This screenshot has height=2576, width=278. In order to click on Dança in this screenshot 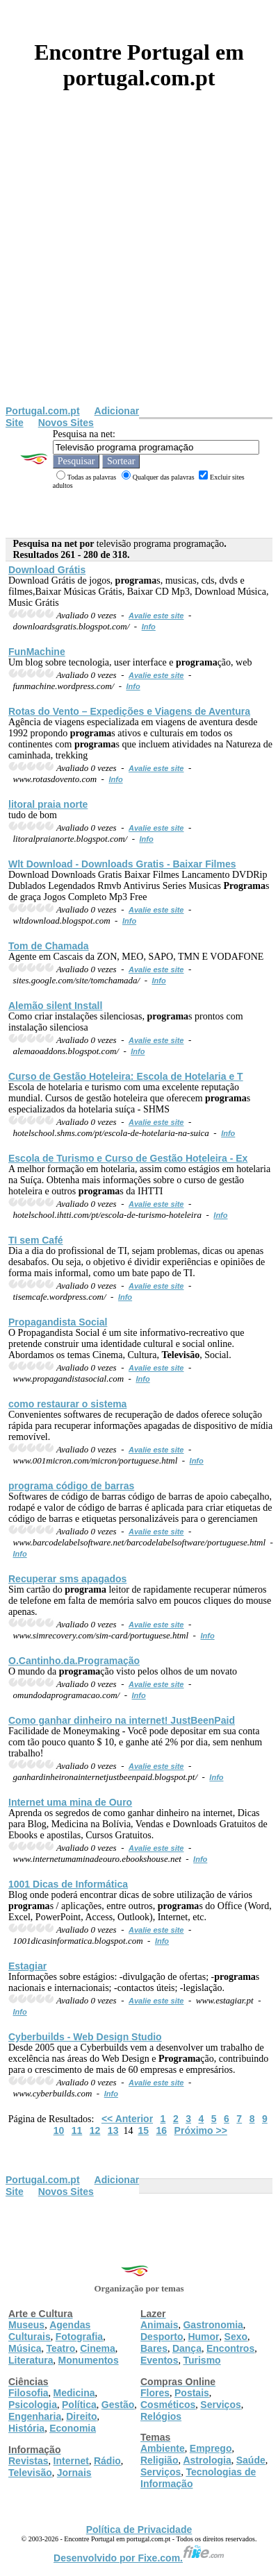, I will do `click(187, 2348)`.